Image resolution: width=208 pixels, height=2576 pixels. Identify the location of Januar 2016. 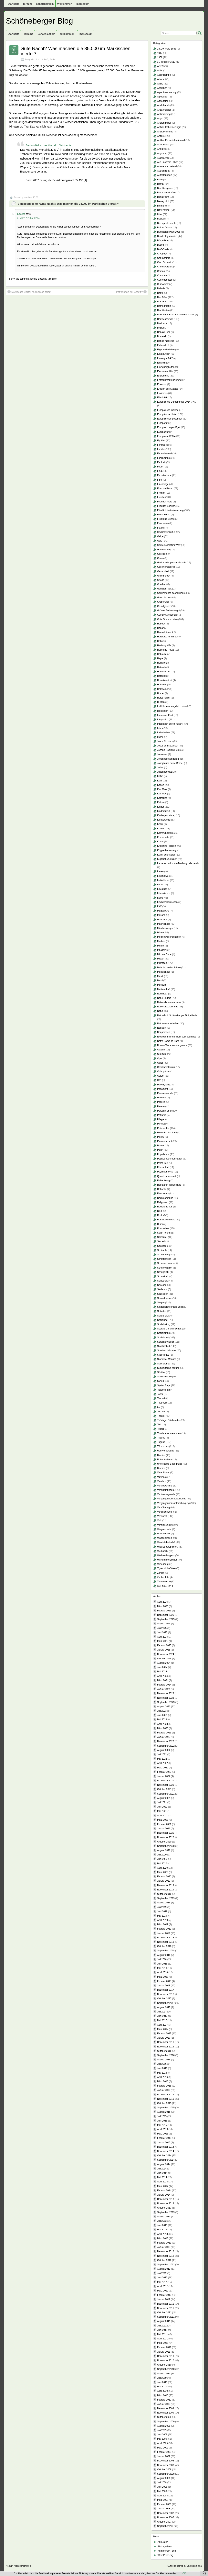
(163, 2090).